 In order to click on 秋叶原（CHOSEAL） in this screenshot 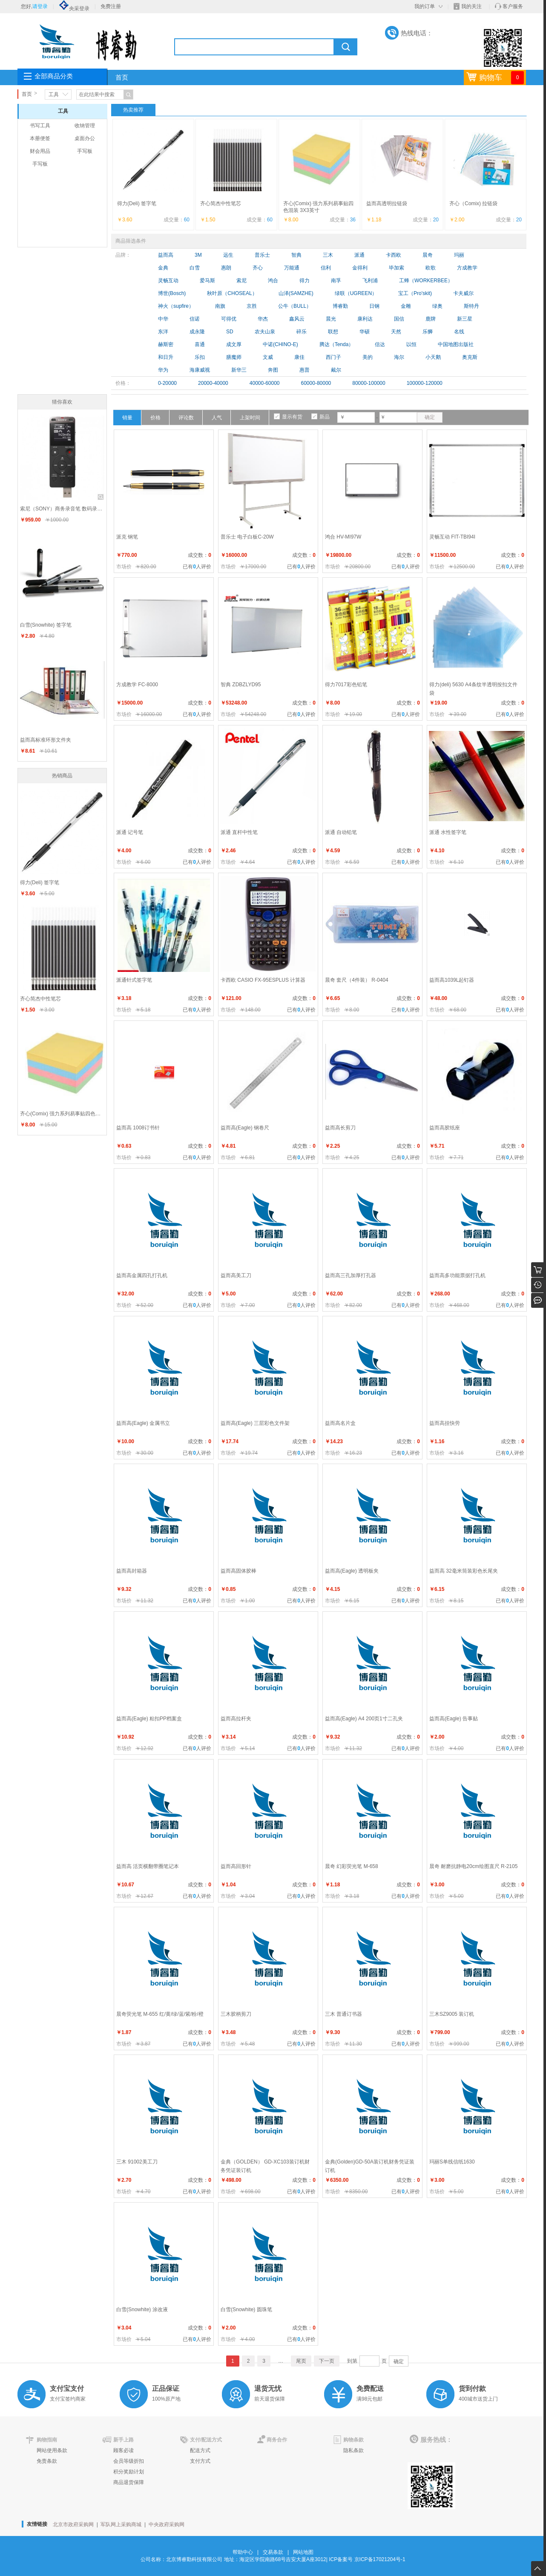, I will do `click(232, 293)`.